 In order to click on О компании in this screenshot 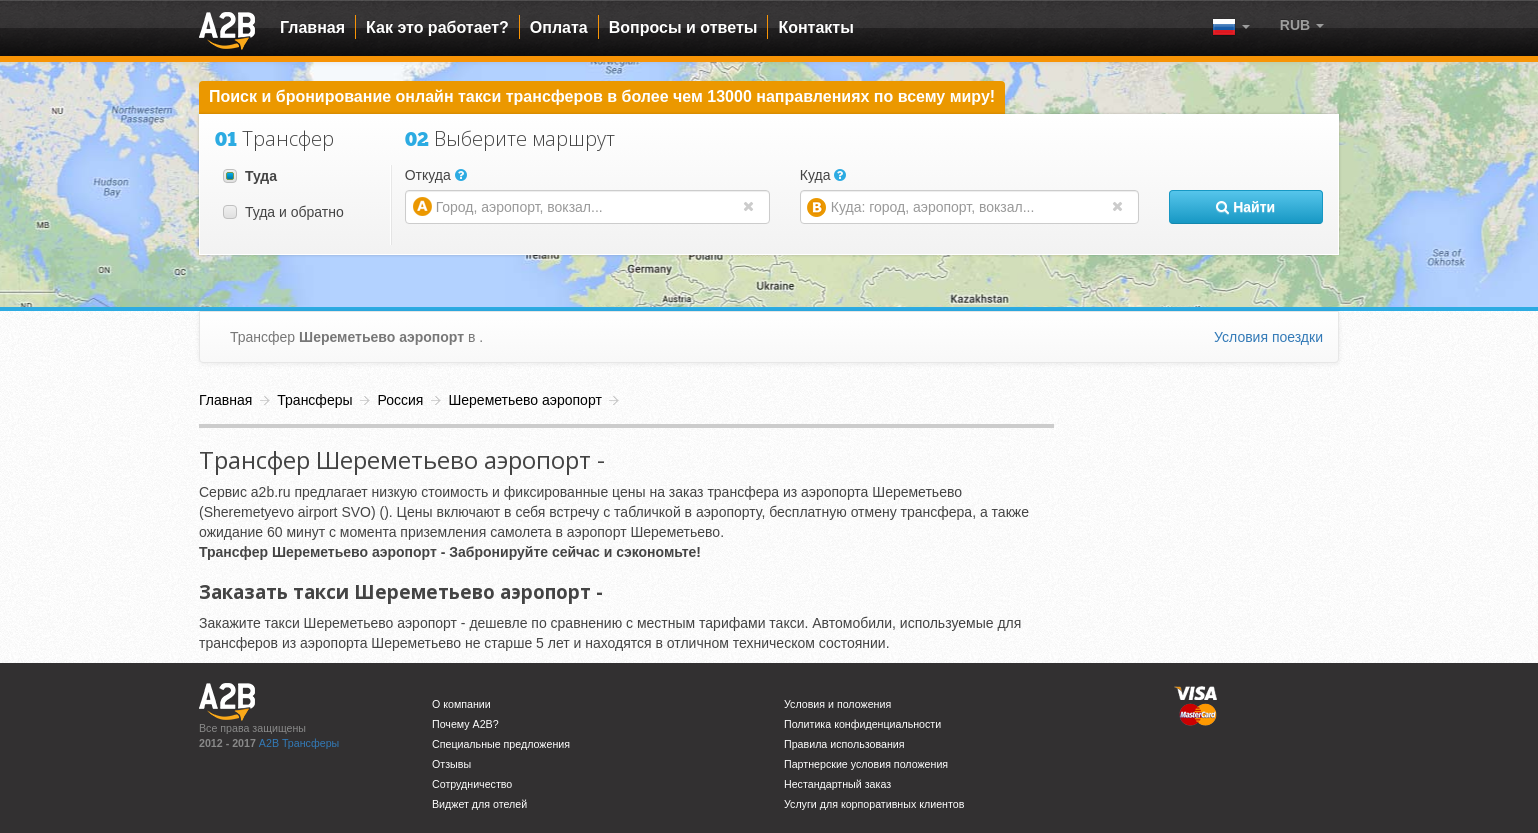, I will do `click(461, 704)`.